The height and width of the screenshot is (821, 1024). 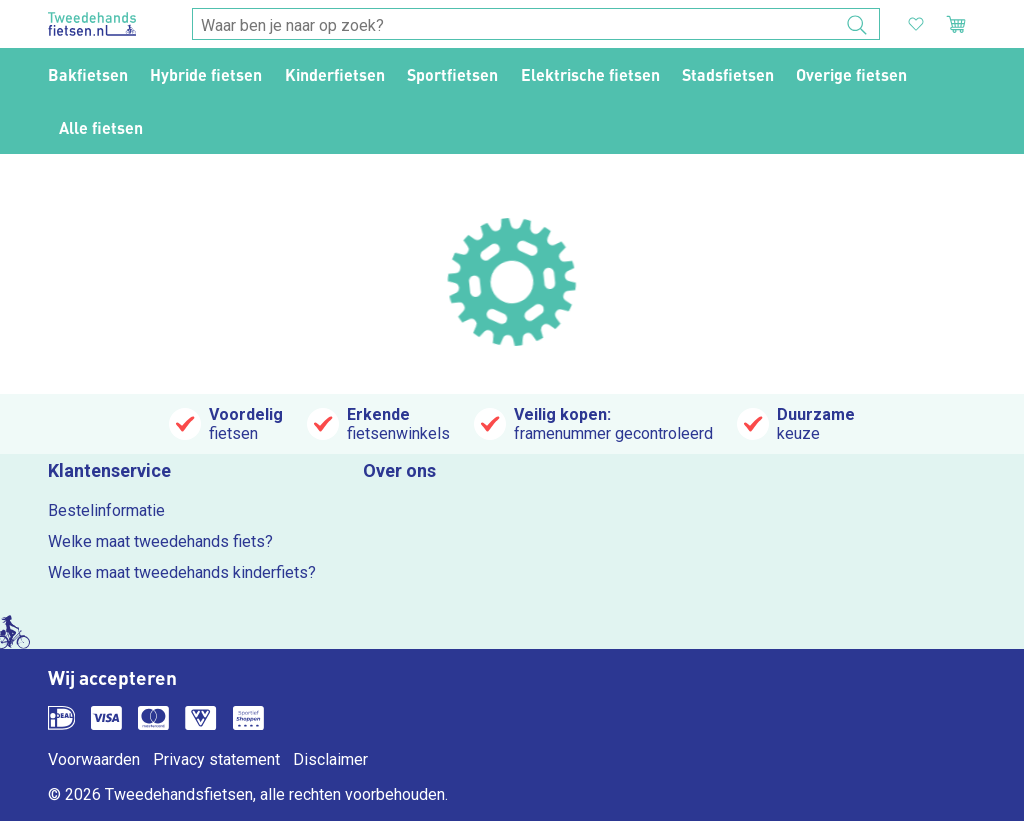 What do you see at coordinates (728, 74) in the screenshot?
I see `Stadsfietsen` at bounding box center [728, 74].